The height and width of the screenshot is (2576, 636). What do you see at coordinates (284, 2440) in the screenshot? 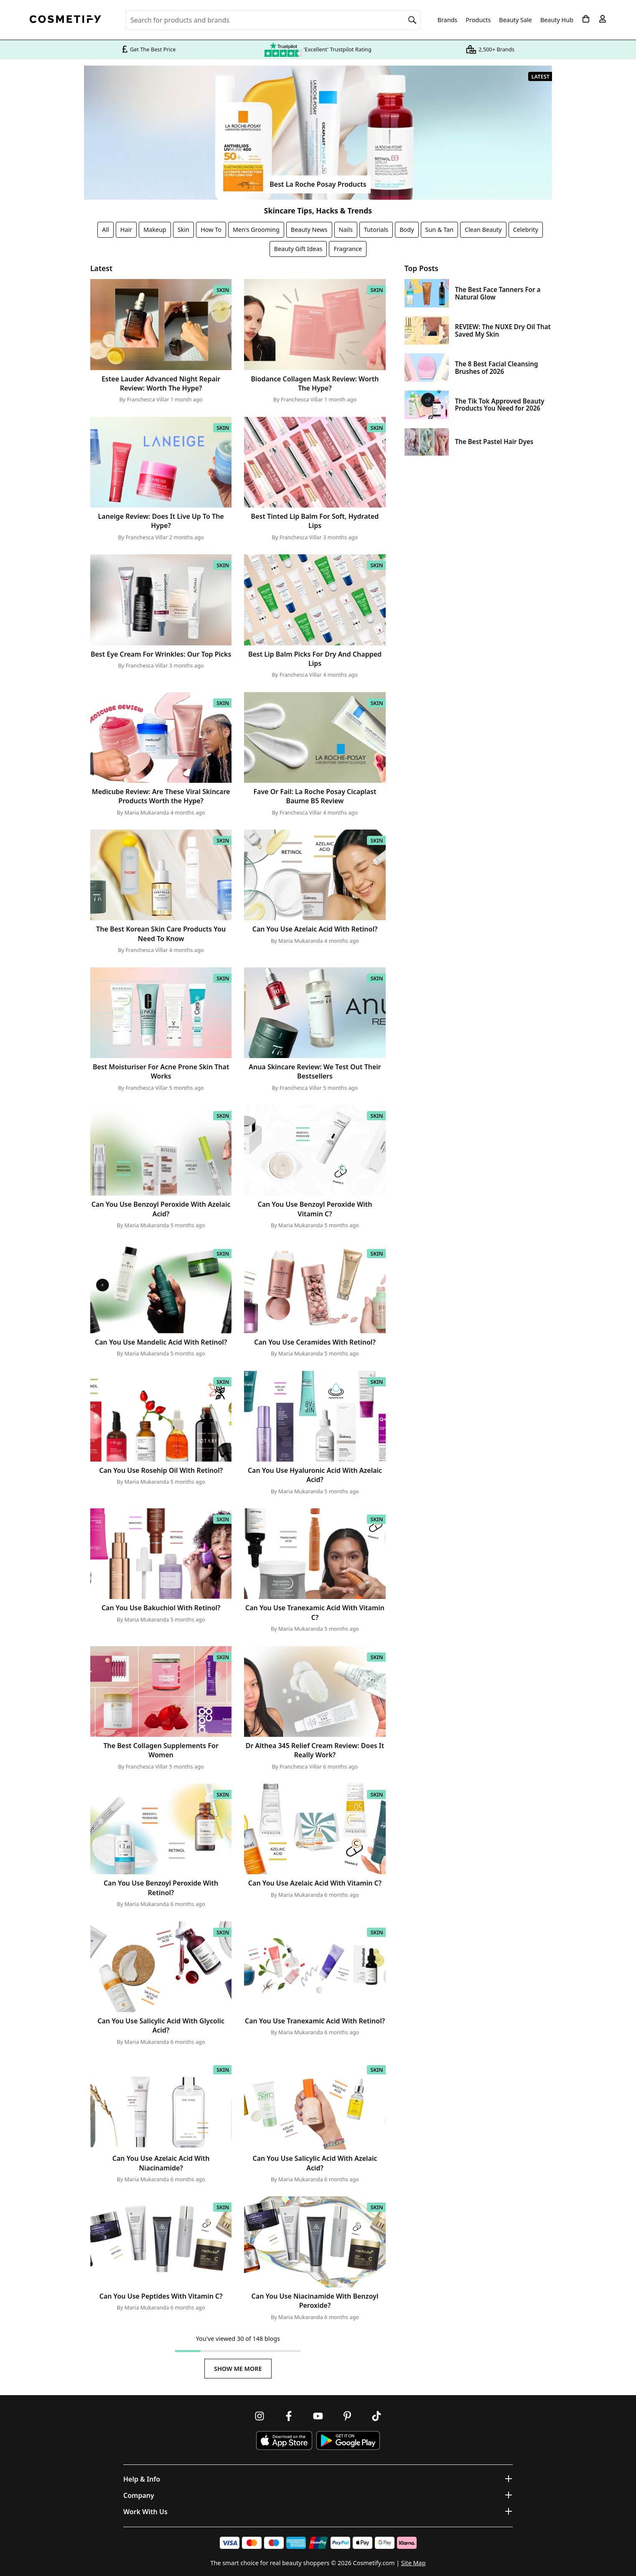
I see `[Download Cosmetify on the App Store]` at bounding box center [284, 2440].